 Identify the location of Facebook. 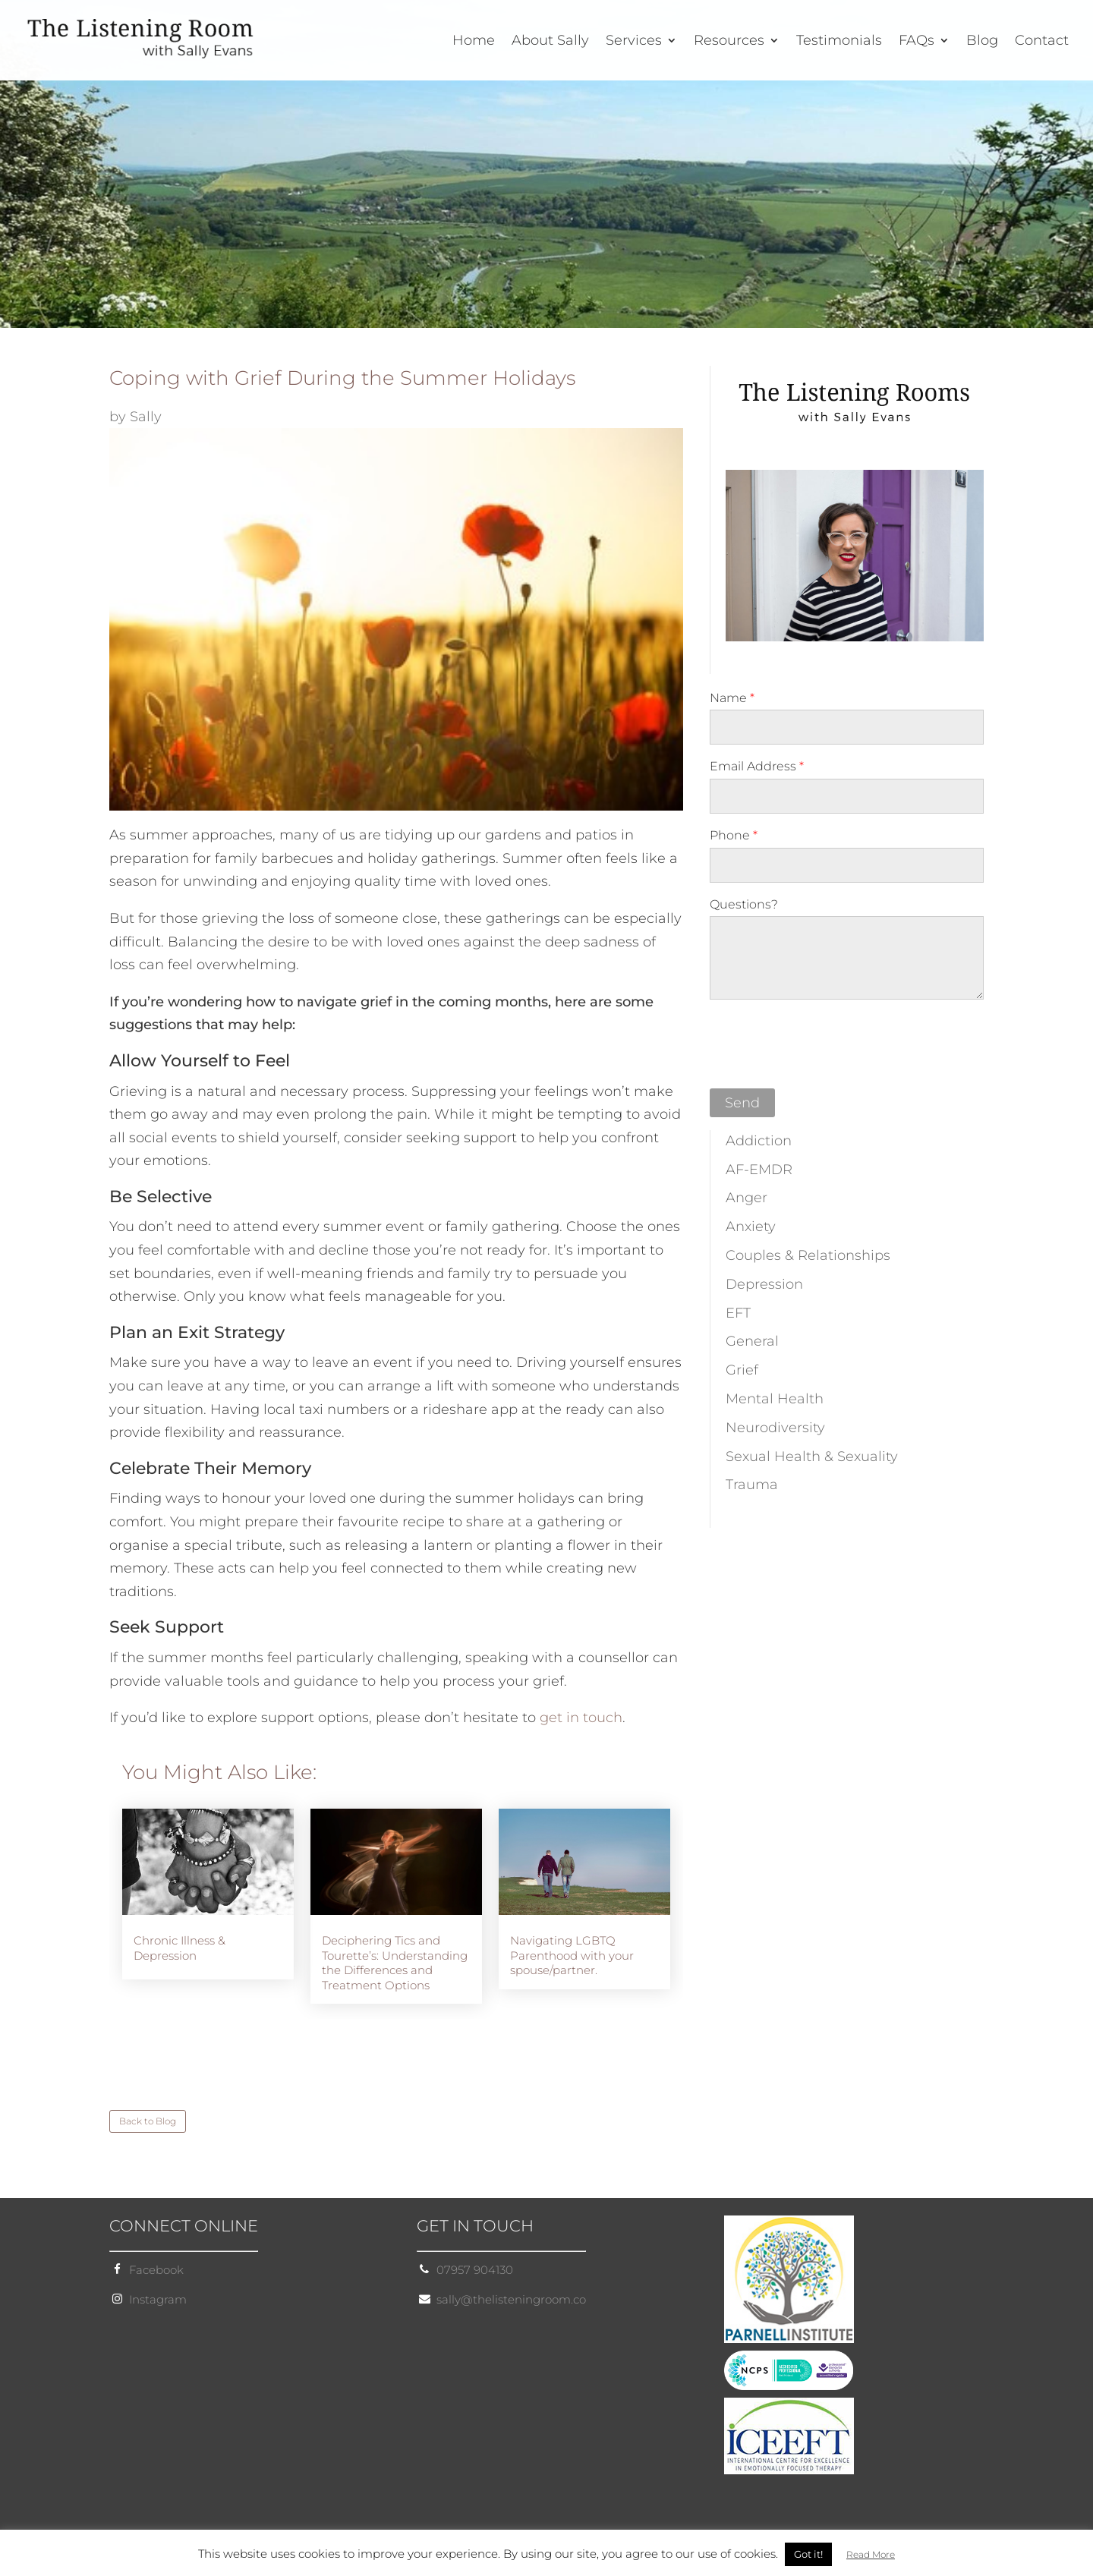
(156, 2270).